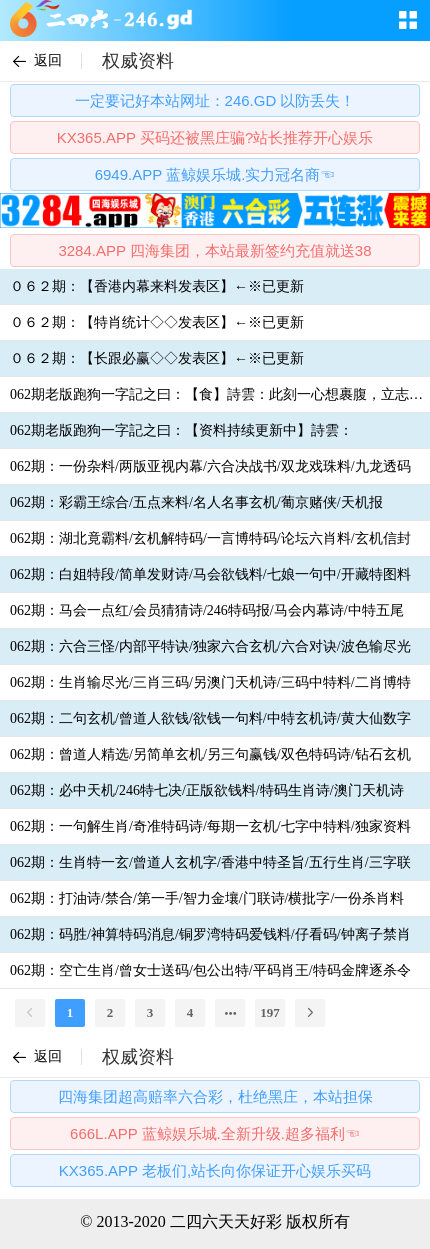  I want to click on 062期：六合三怪/内部平特诀/独家六合玄机/六合对诀/波色输尽光, so click(210, 646).